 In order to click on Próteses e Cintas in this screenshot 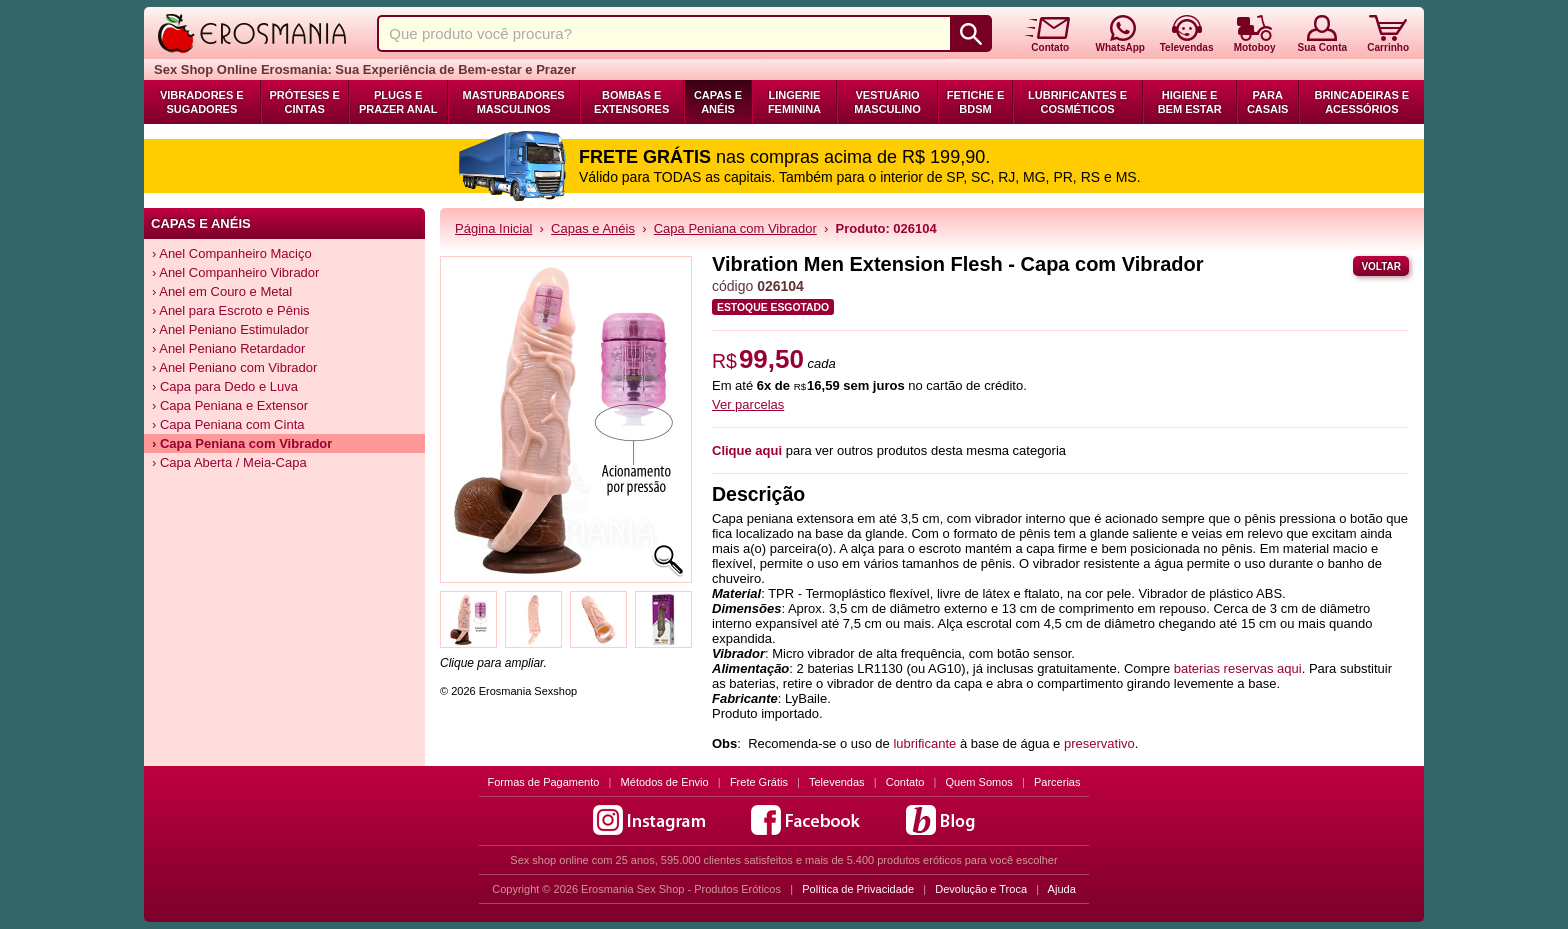, I will do `click(305, 102)`.